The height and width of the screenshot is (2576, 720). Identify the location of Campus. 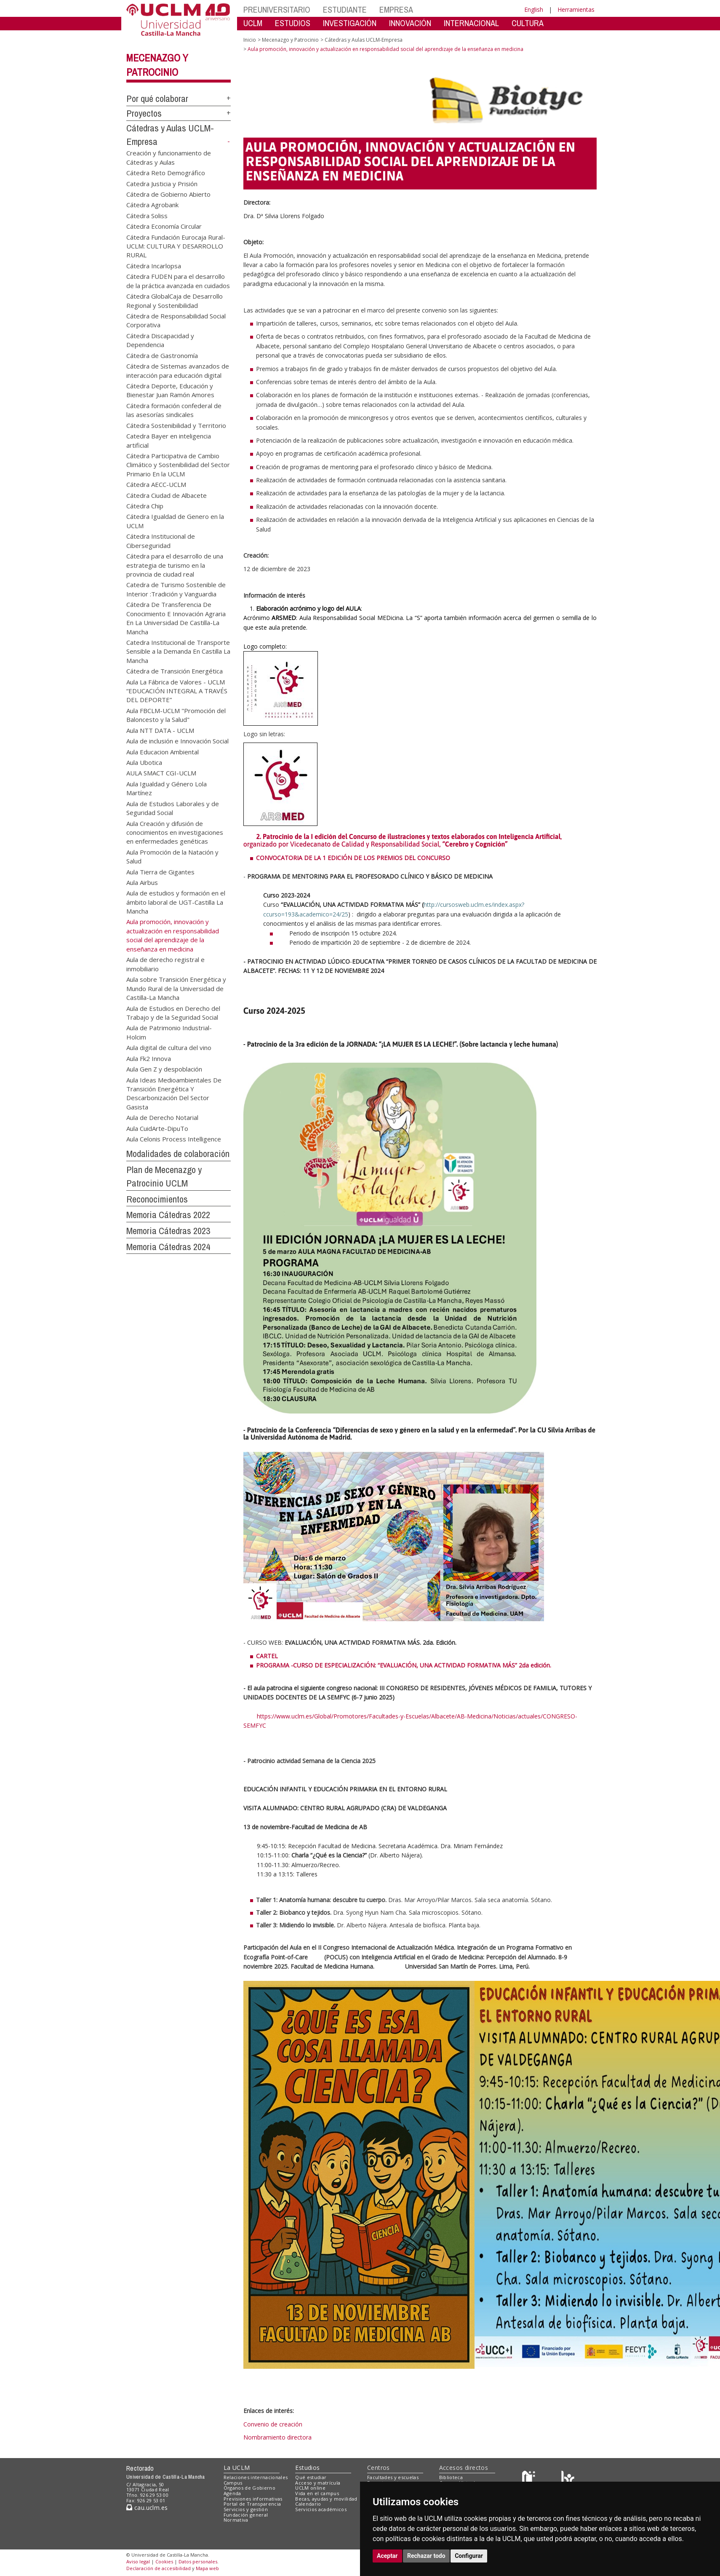
(233, 2483).